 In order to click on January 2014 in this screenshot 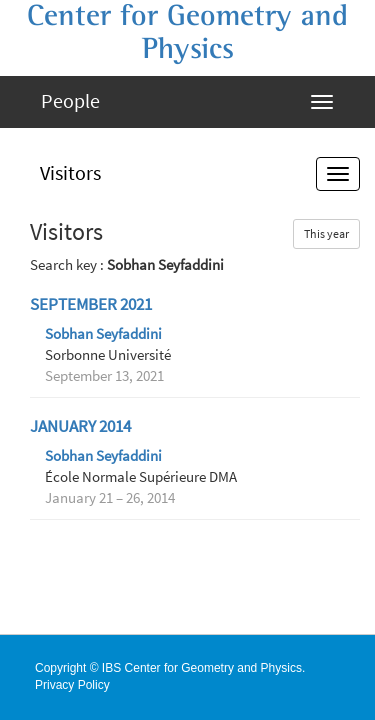, I will do `click(80, 426)`.